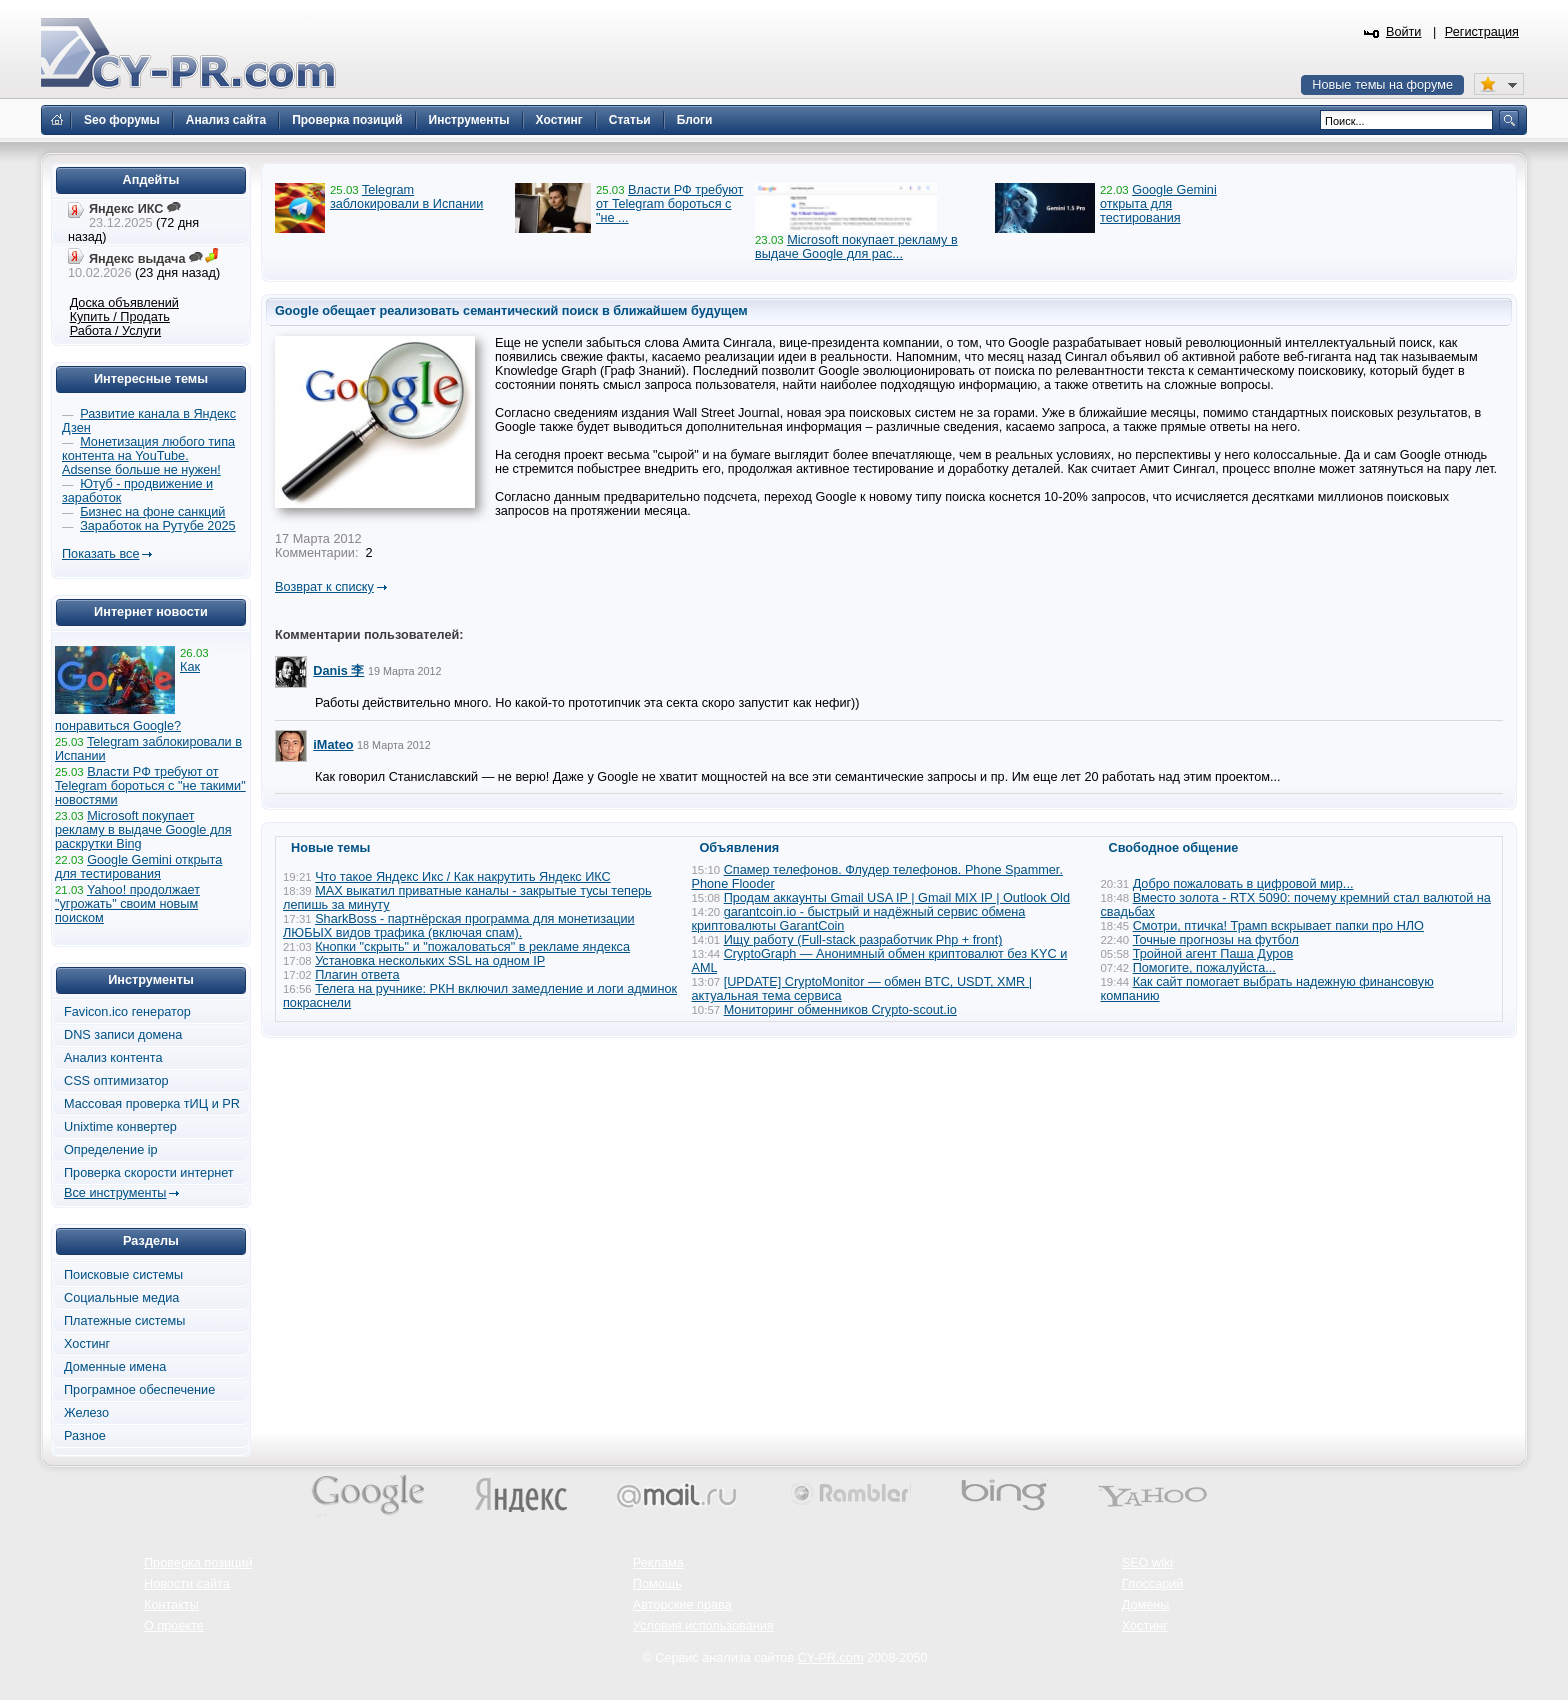 Image resolution: width=1568 pixels, height=1700 pixels. What do you see at coordinates (198, 1563) in the screenshot?
I see `Проверка позиций` at bounding box center [198, 1563].